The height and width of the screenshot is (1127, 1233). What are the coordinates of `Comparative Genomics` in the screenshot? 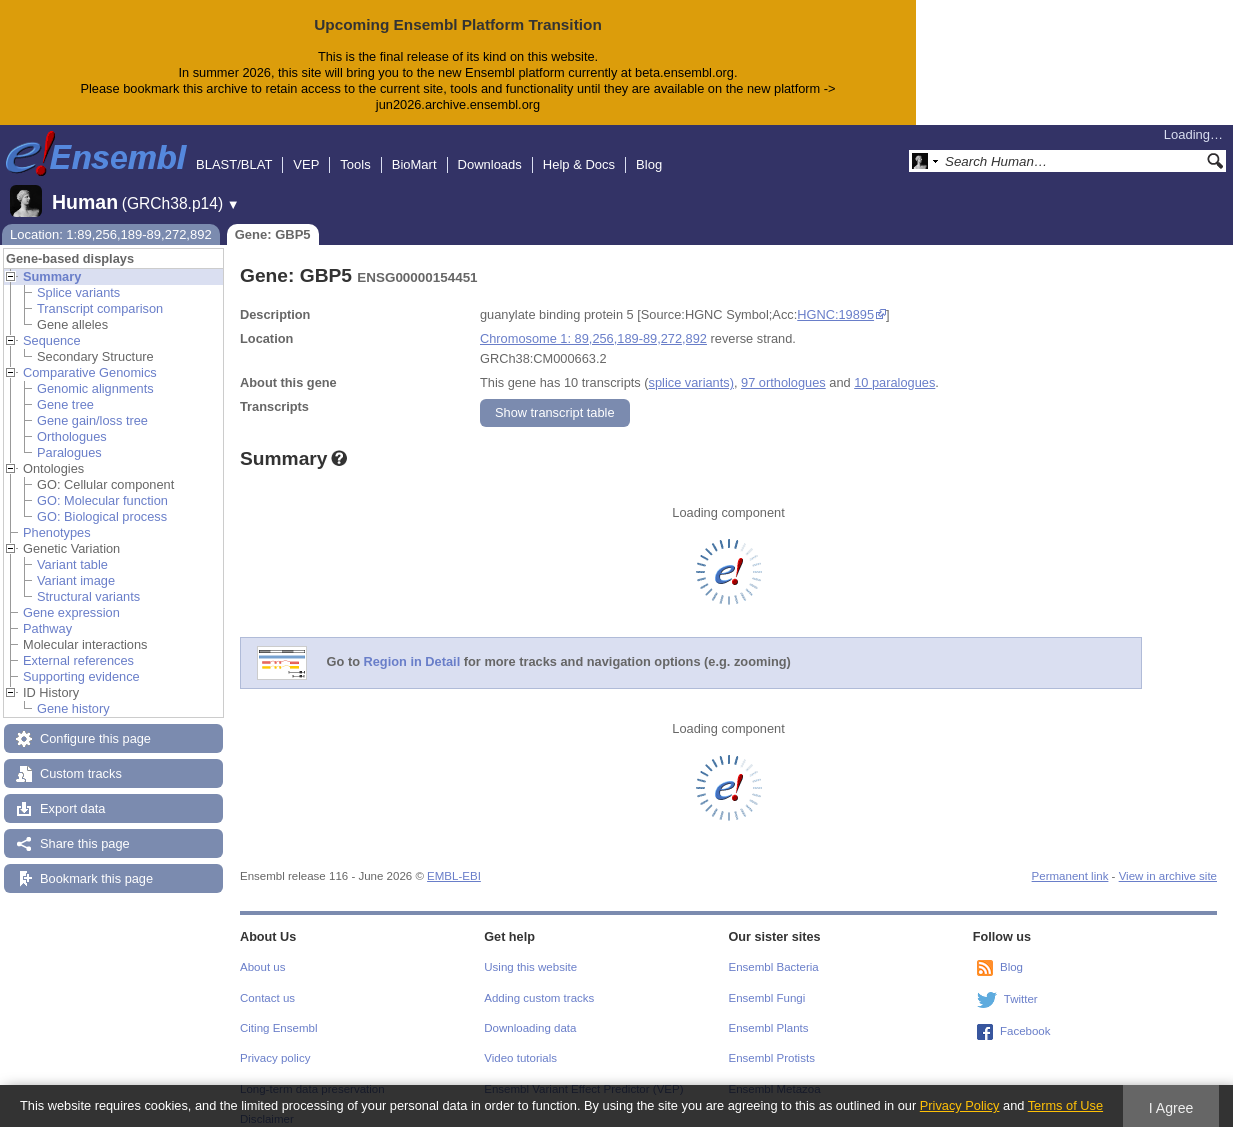 It's located at (90, 356).